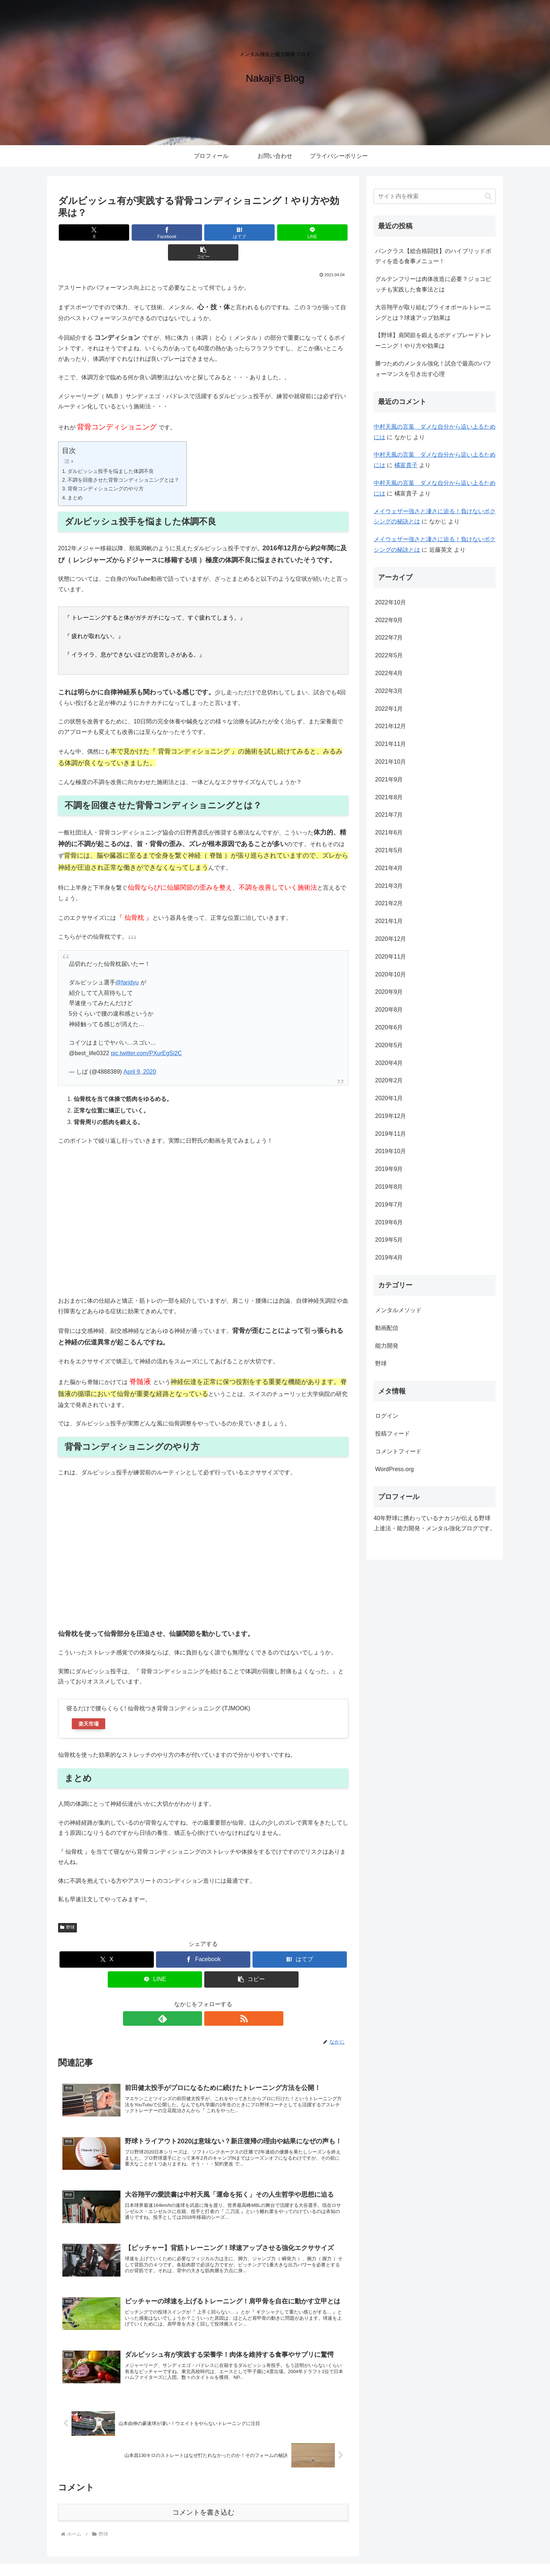 This screenshot has height=2576, width=550. I want to click on [Facebookでシェア], so click(154, 232).